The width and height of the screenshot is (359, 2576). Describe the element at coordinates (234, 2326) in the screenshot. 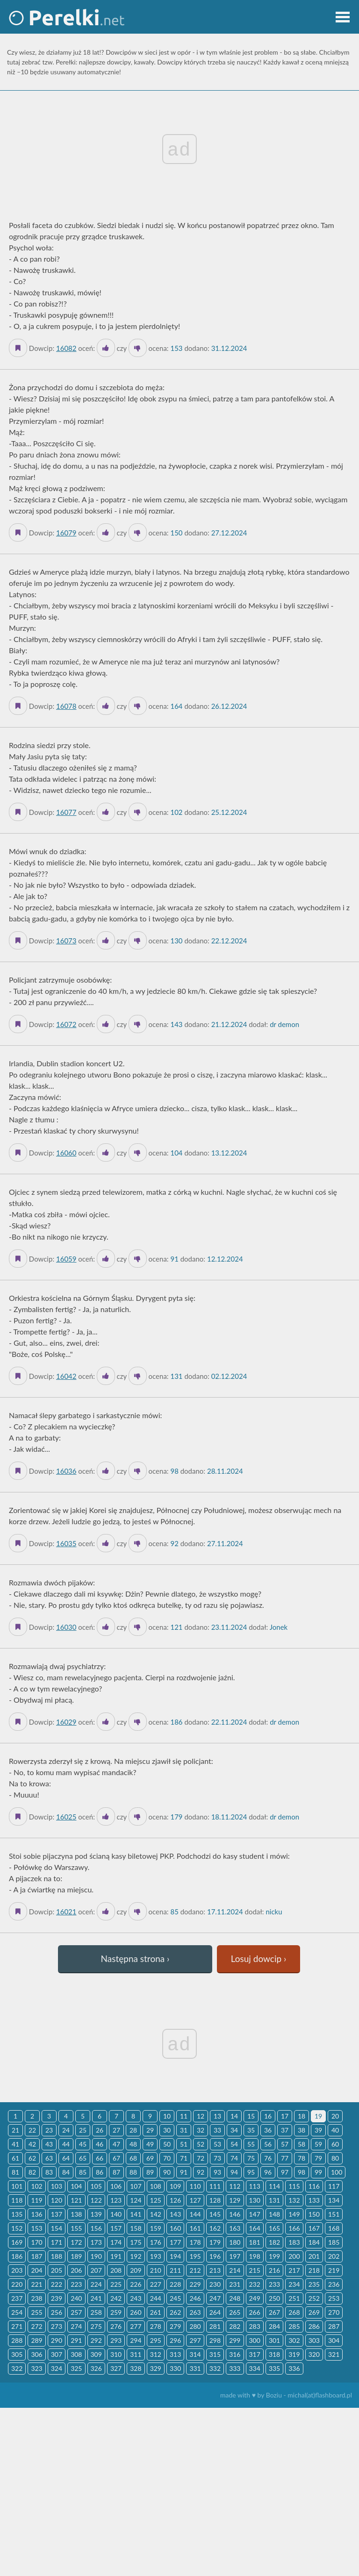

I see `282` at that location.